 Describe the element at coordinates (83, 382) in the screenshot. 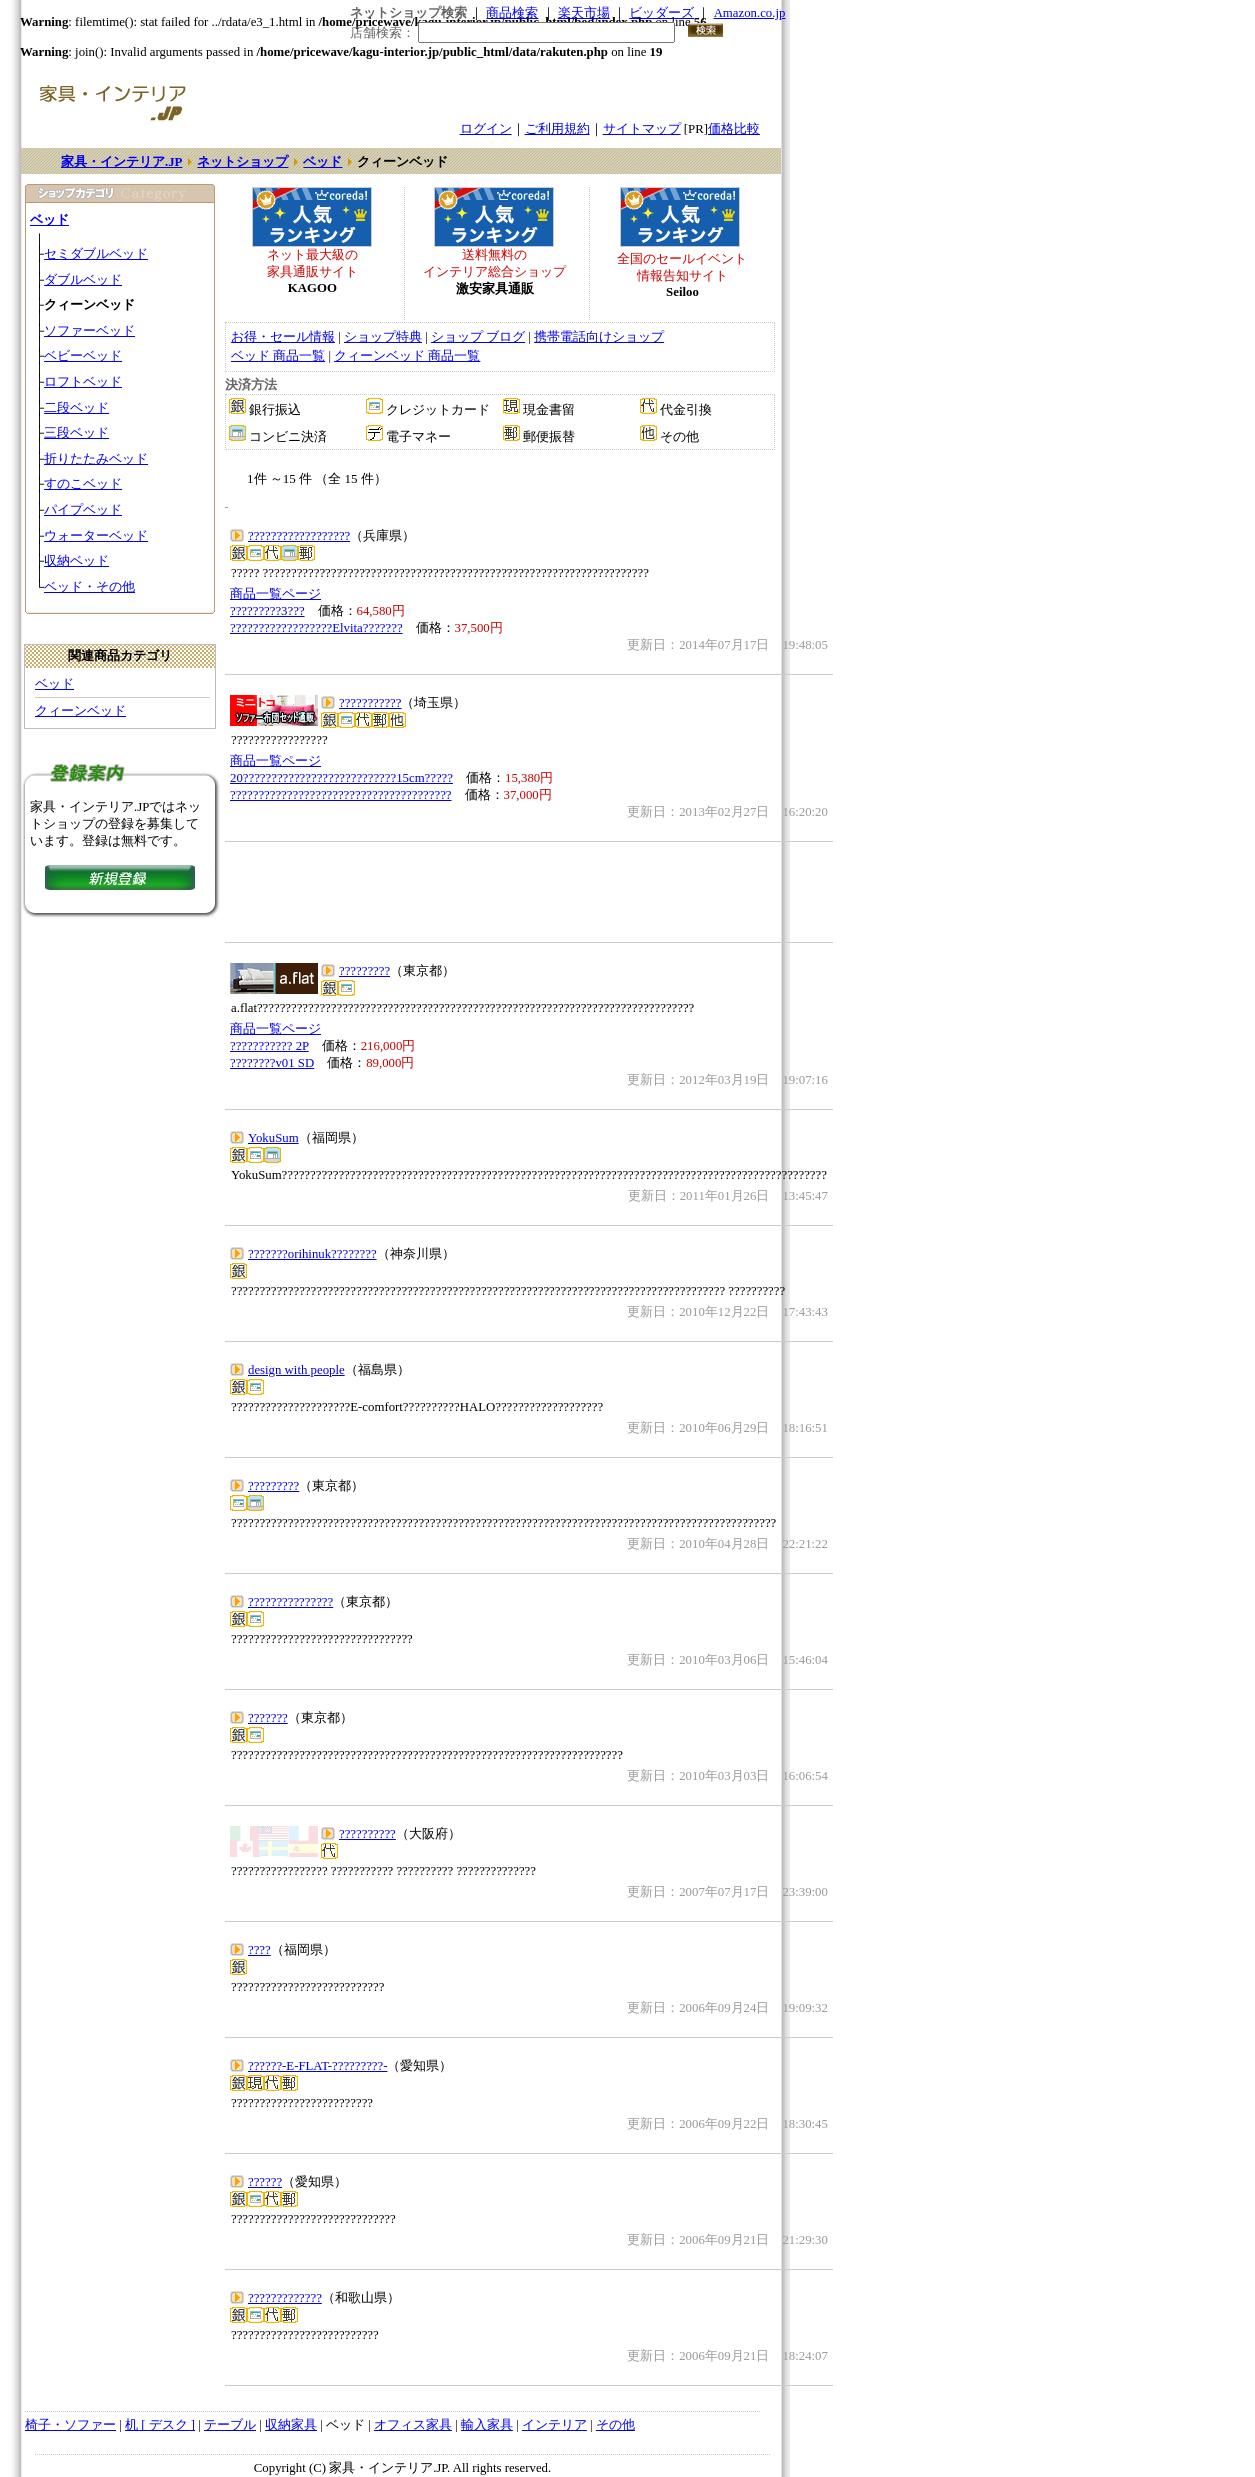

I see `ロフトベッド` at that location.